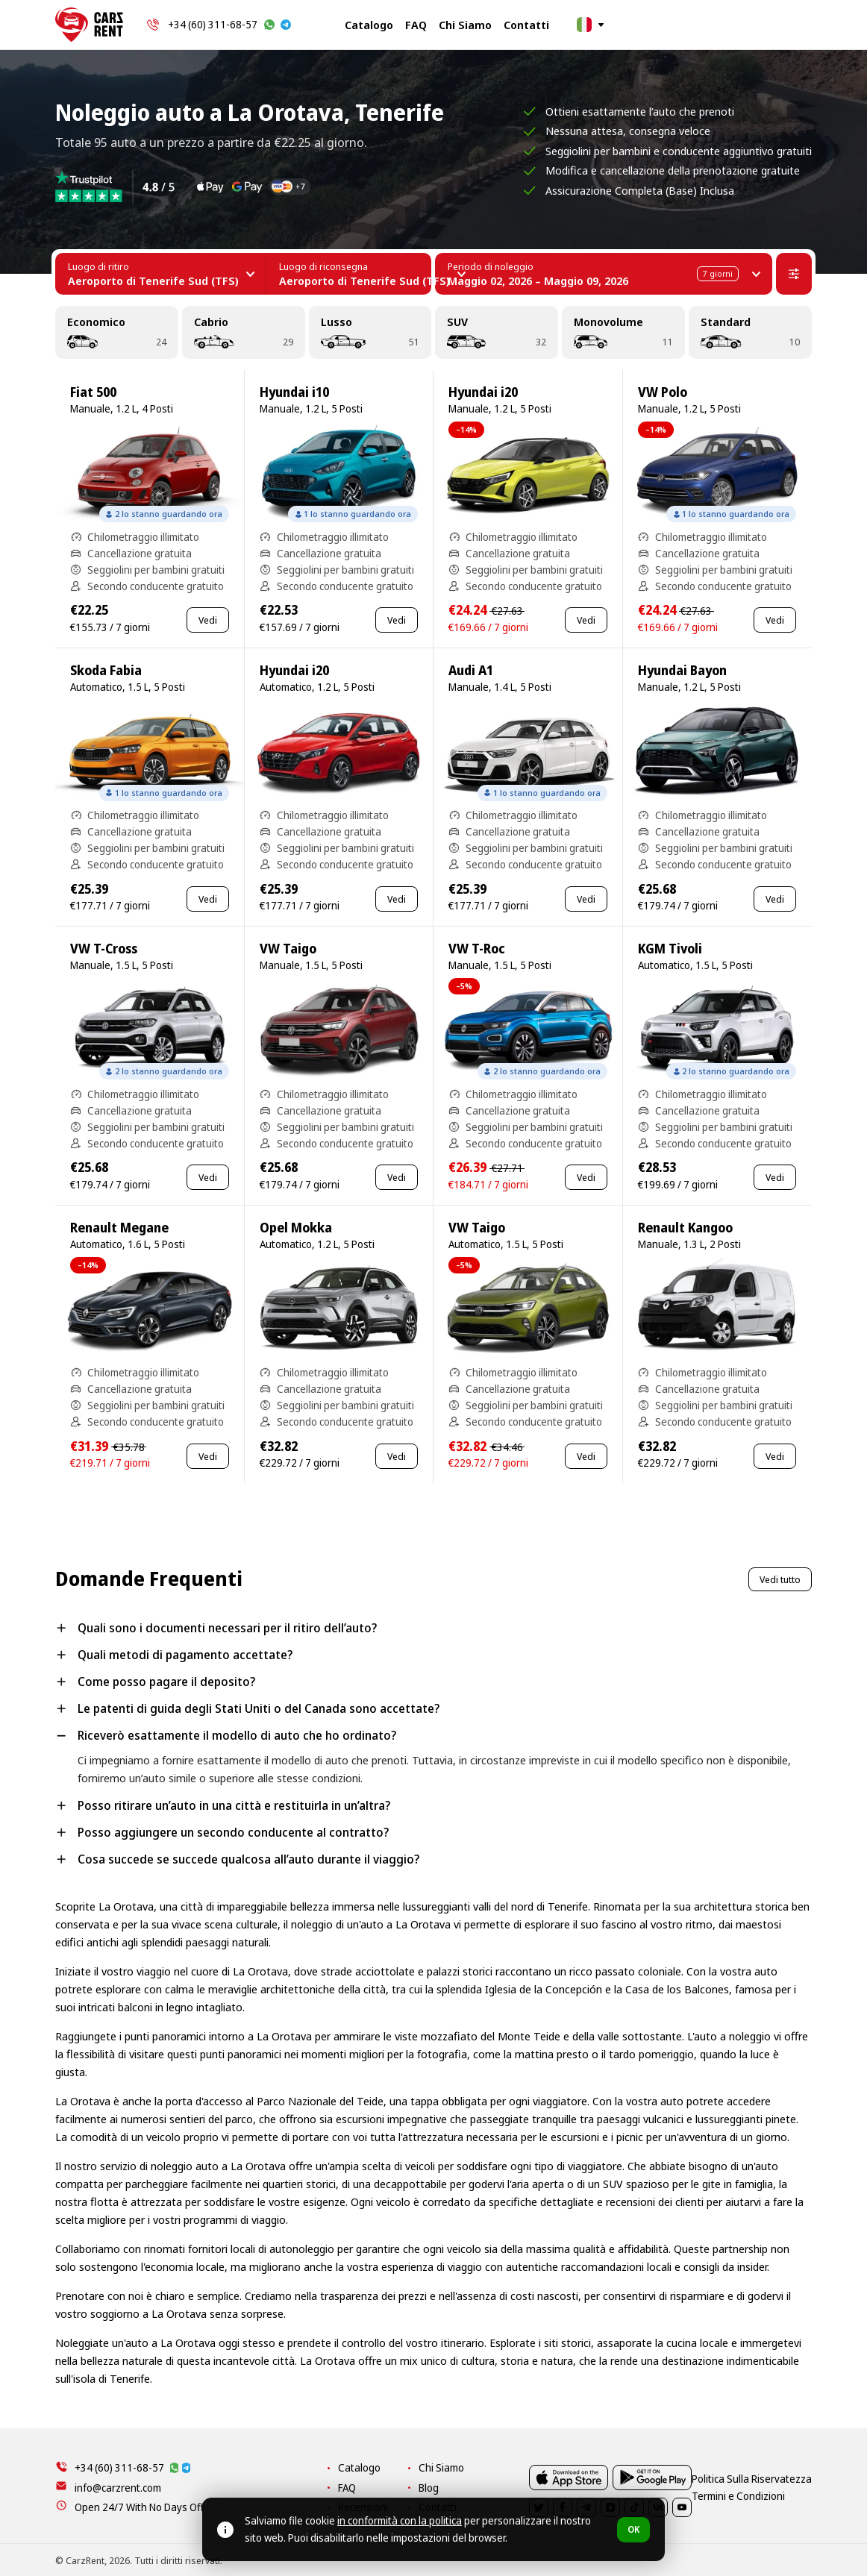 This screenshot has height=2576, width=867. I want to click on OK, so click(633, 2529).